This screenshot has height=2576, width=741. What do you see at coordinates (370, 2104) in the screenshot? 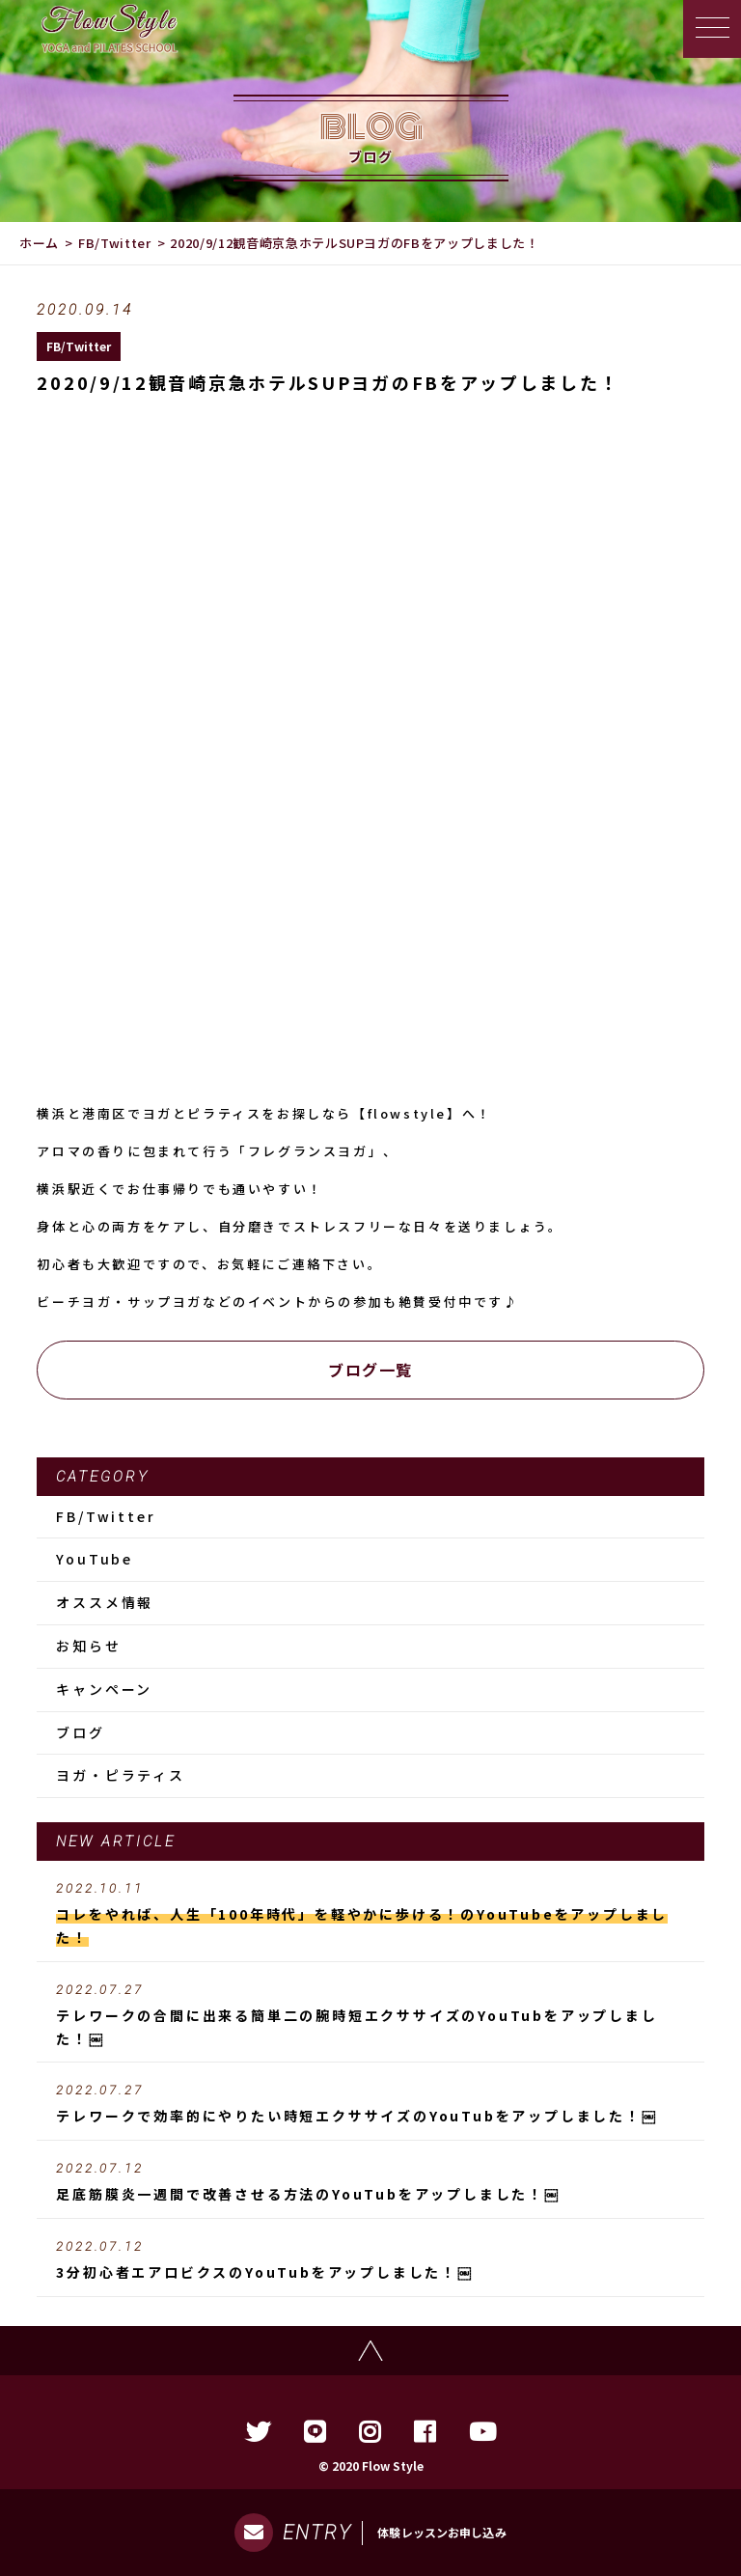
I see `テレワークで効率的にやりたい時短エクササイズのYouTubをアップしました！￼` at bounding box center [370, 2104].